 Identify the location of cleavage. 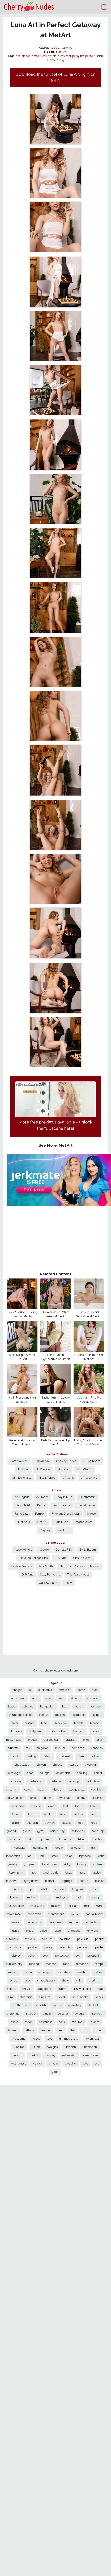
(14, 1773).